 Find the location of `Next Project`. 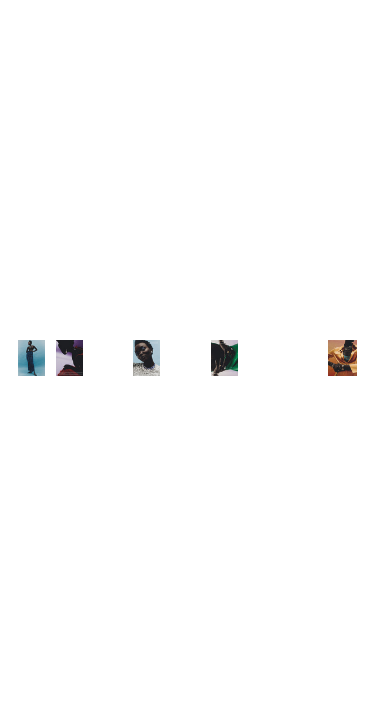

Next Project is located at coordinates (325, 704).